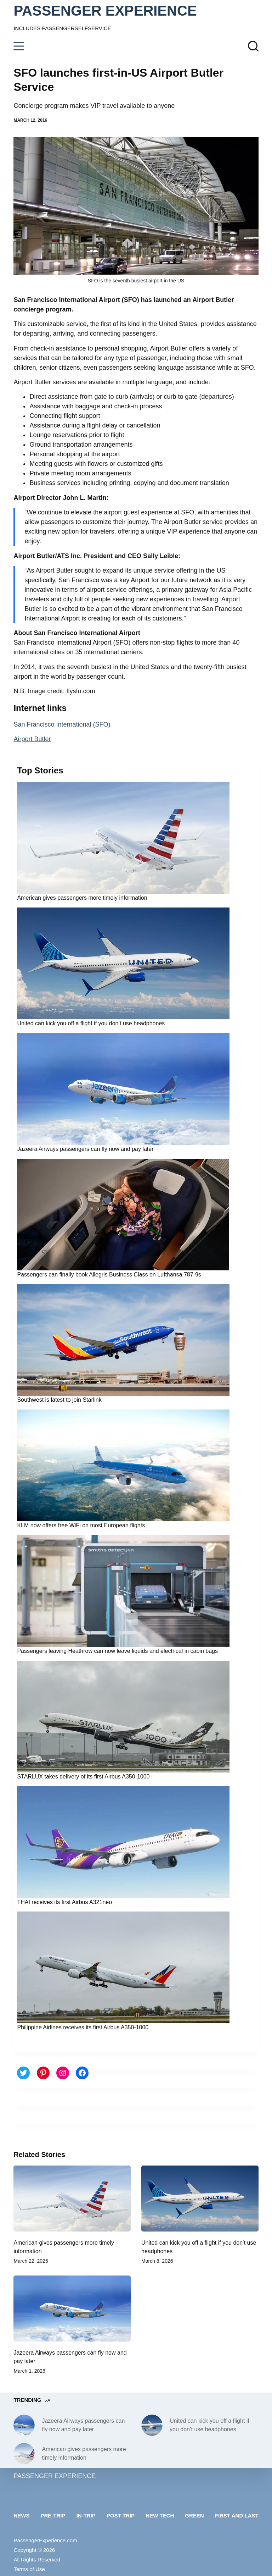 The height and width of the screenshot is (2576, 272). What do you see at coordinates (82, 898) in the screenshot?
I see `American gives passengers more timely information` at bounding box center [82, 898].